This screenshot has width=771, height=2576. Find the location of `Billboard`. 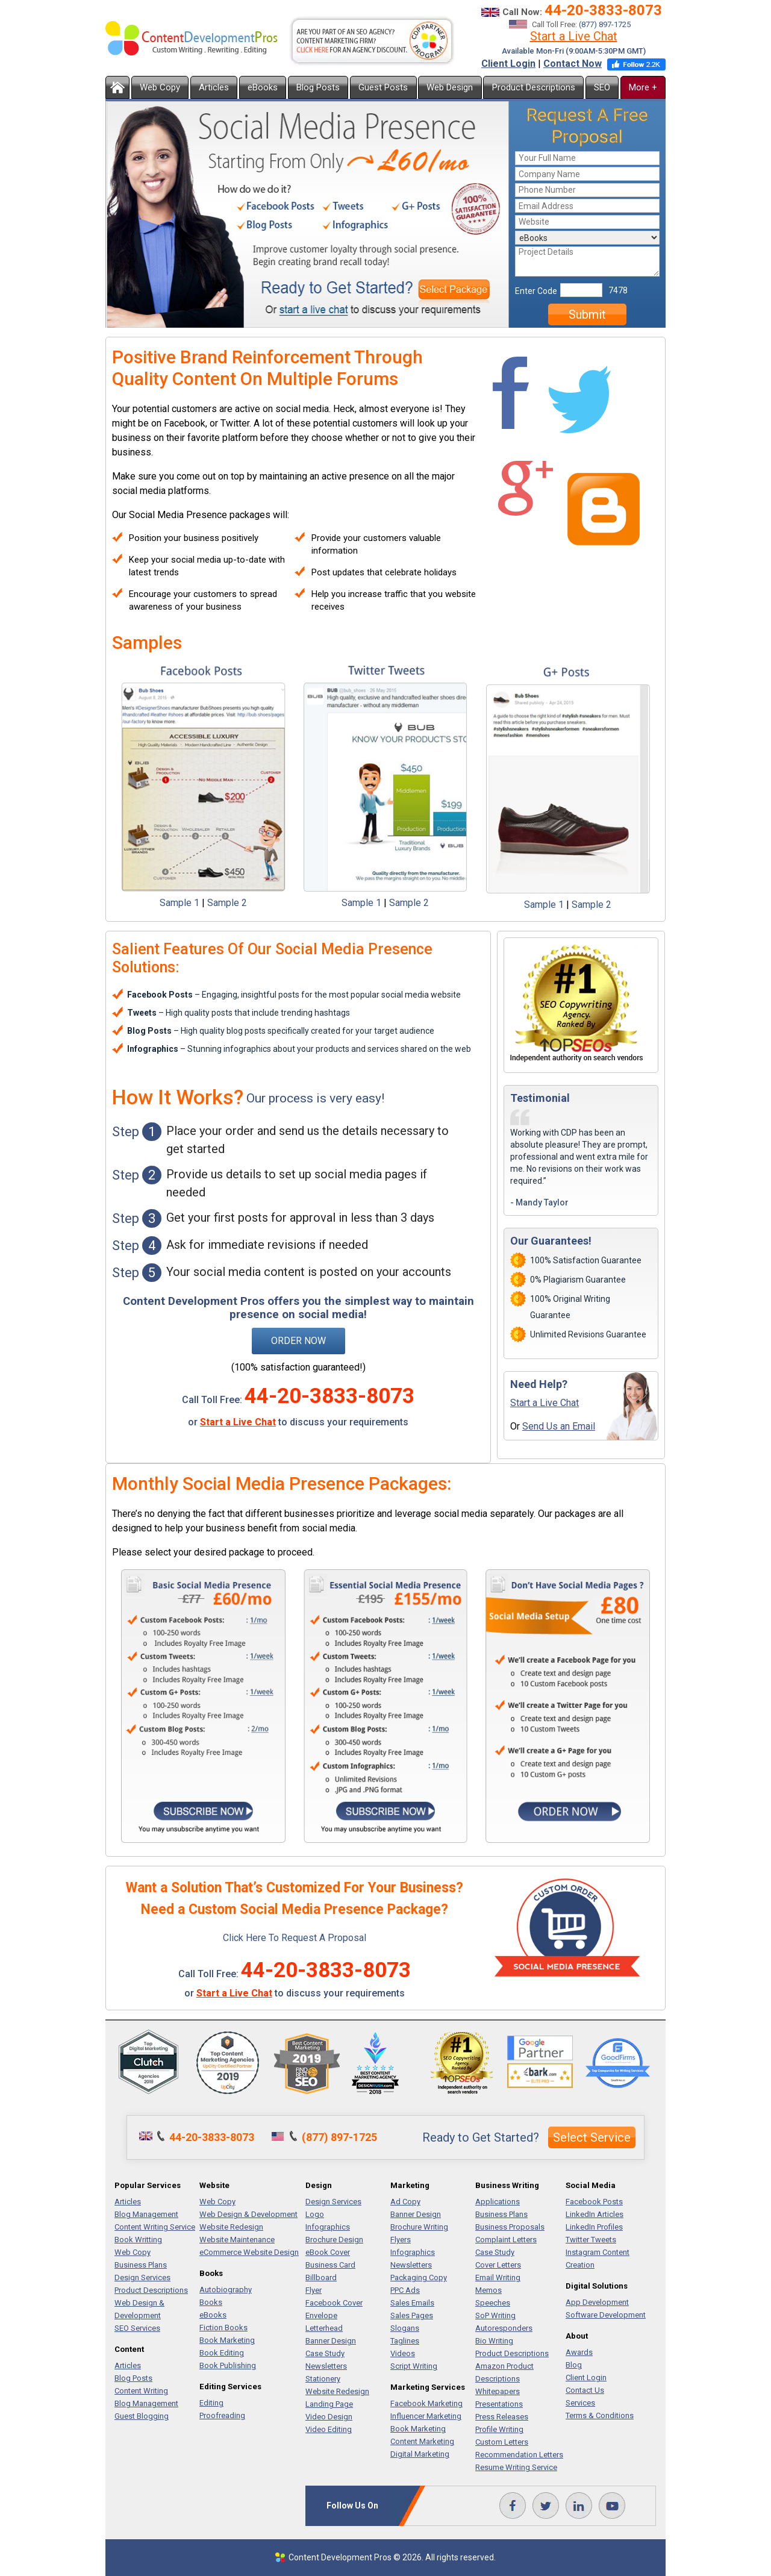

Billboard is located at coordinates (321, 2277).